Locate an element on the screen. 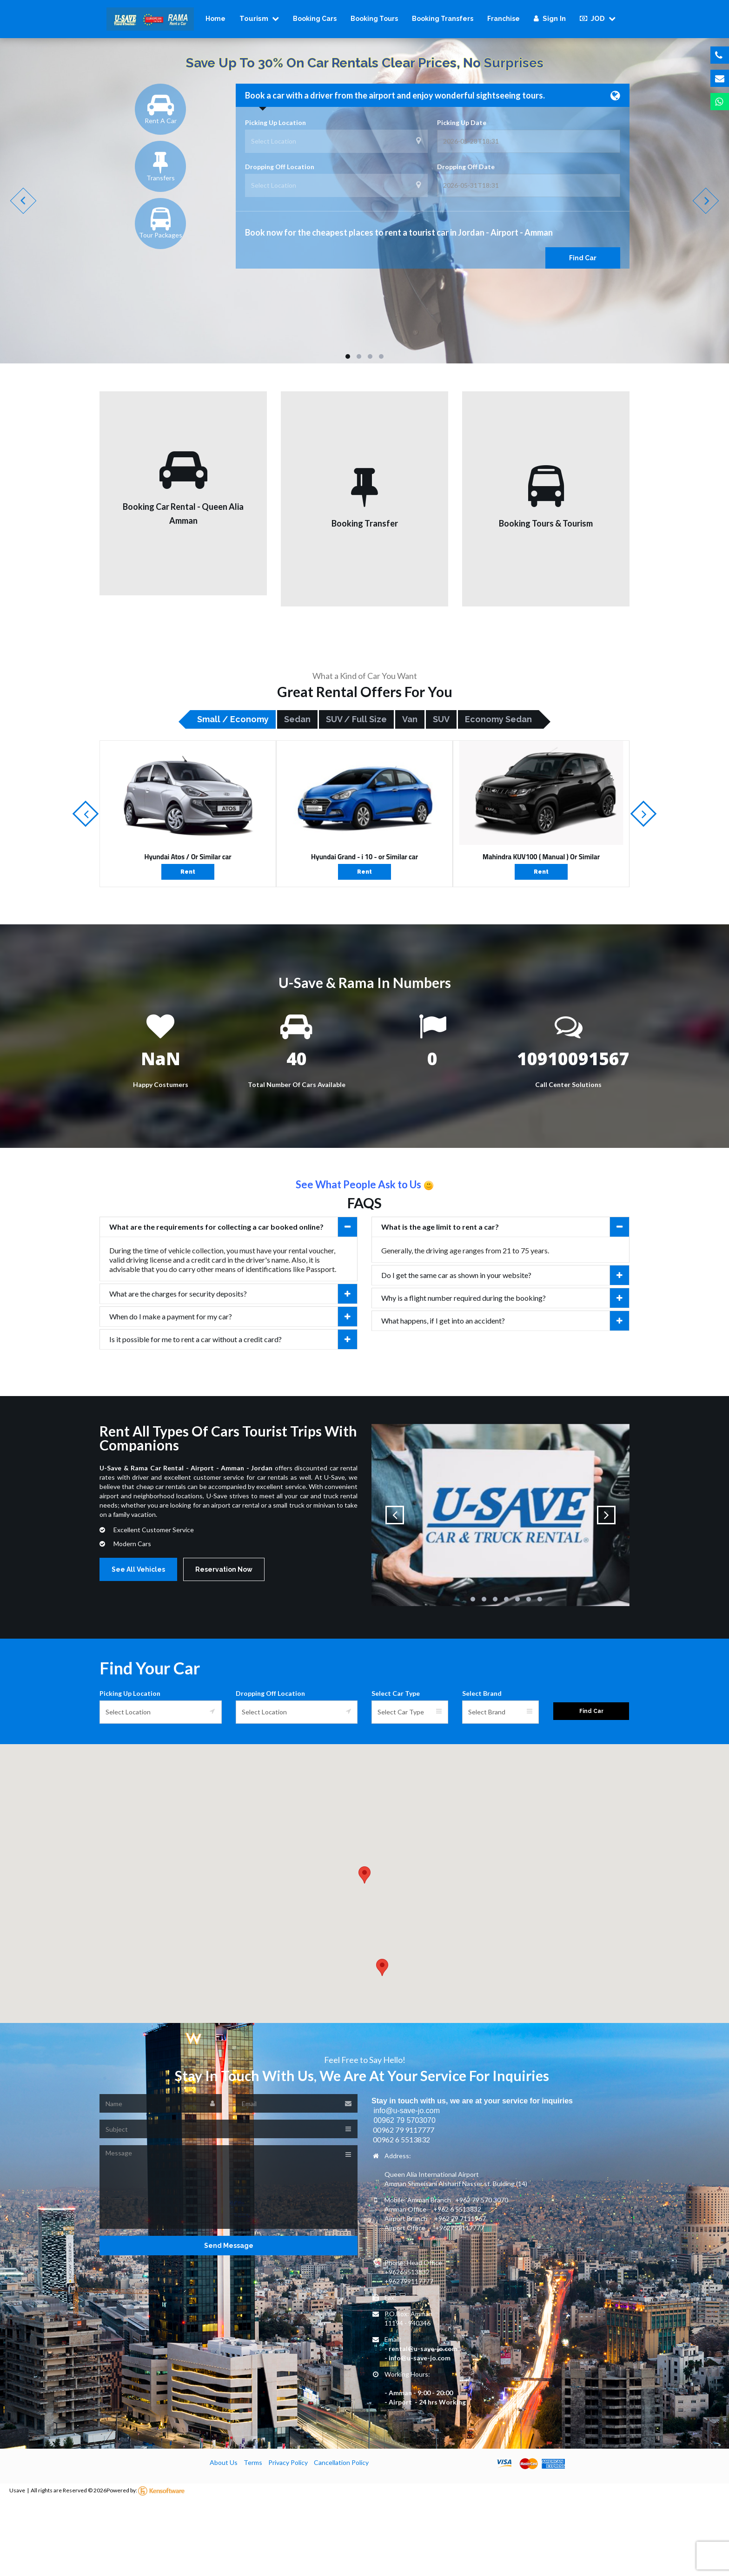 The height and width of the screenshot is (2576, 729). Terms is located at coordinates (253, 2462).